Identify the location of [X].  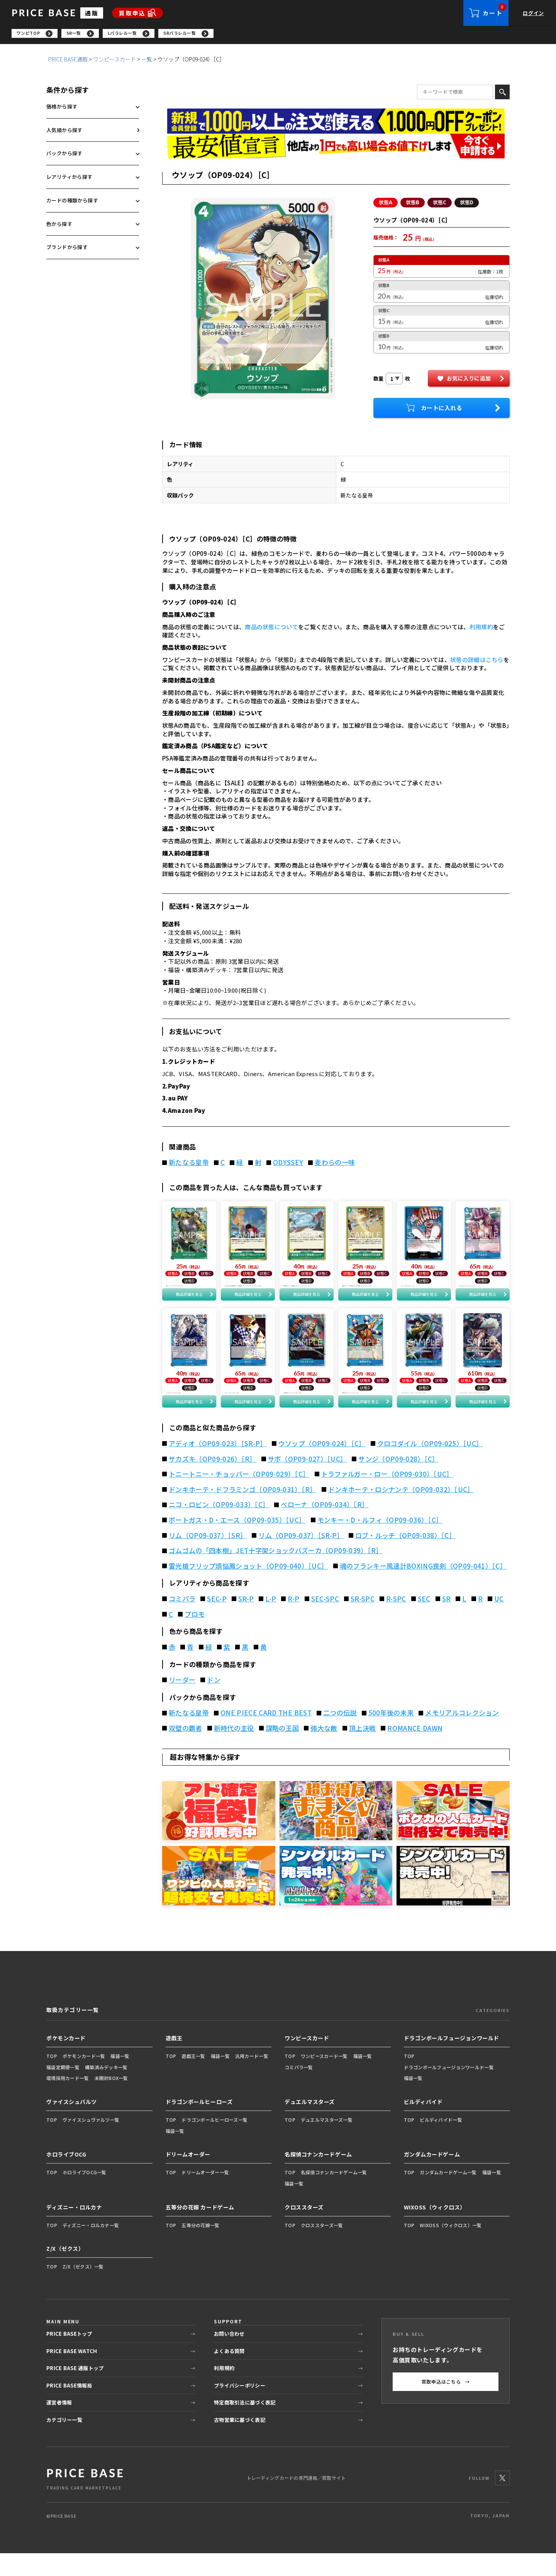
(502, 2501).